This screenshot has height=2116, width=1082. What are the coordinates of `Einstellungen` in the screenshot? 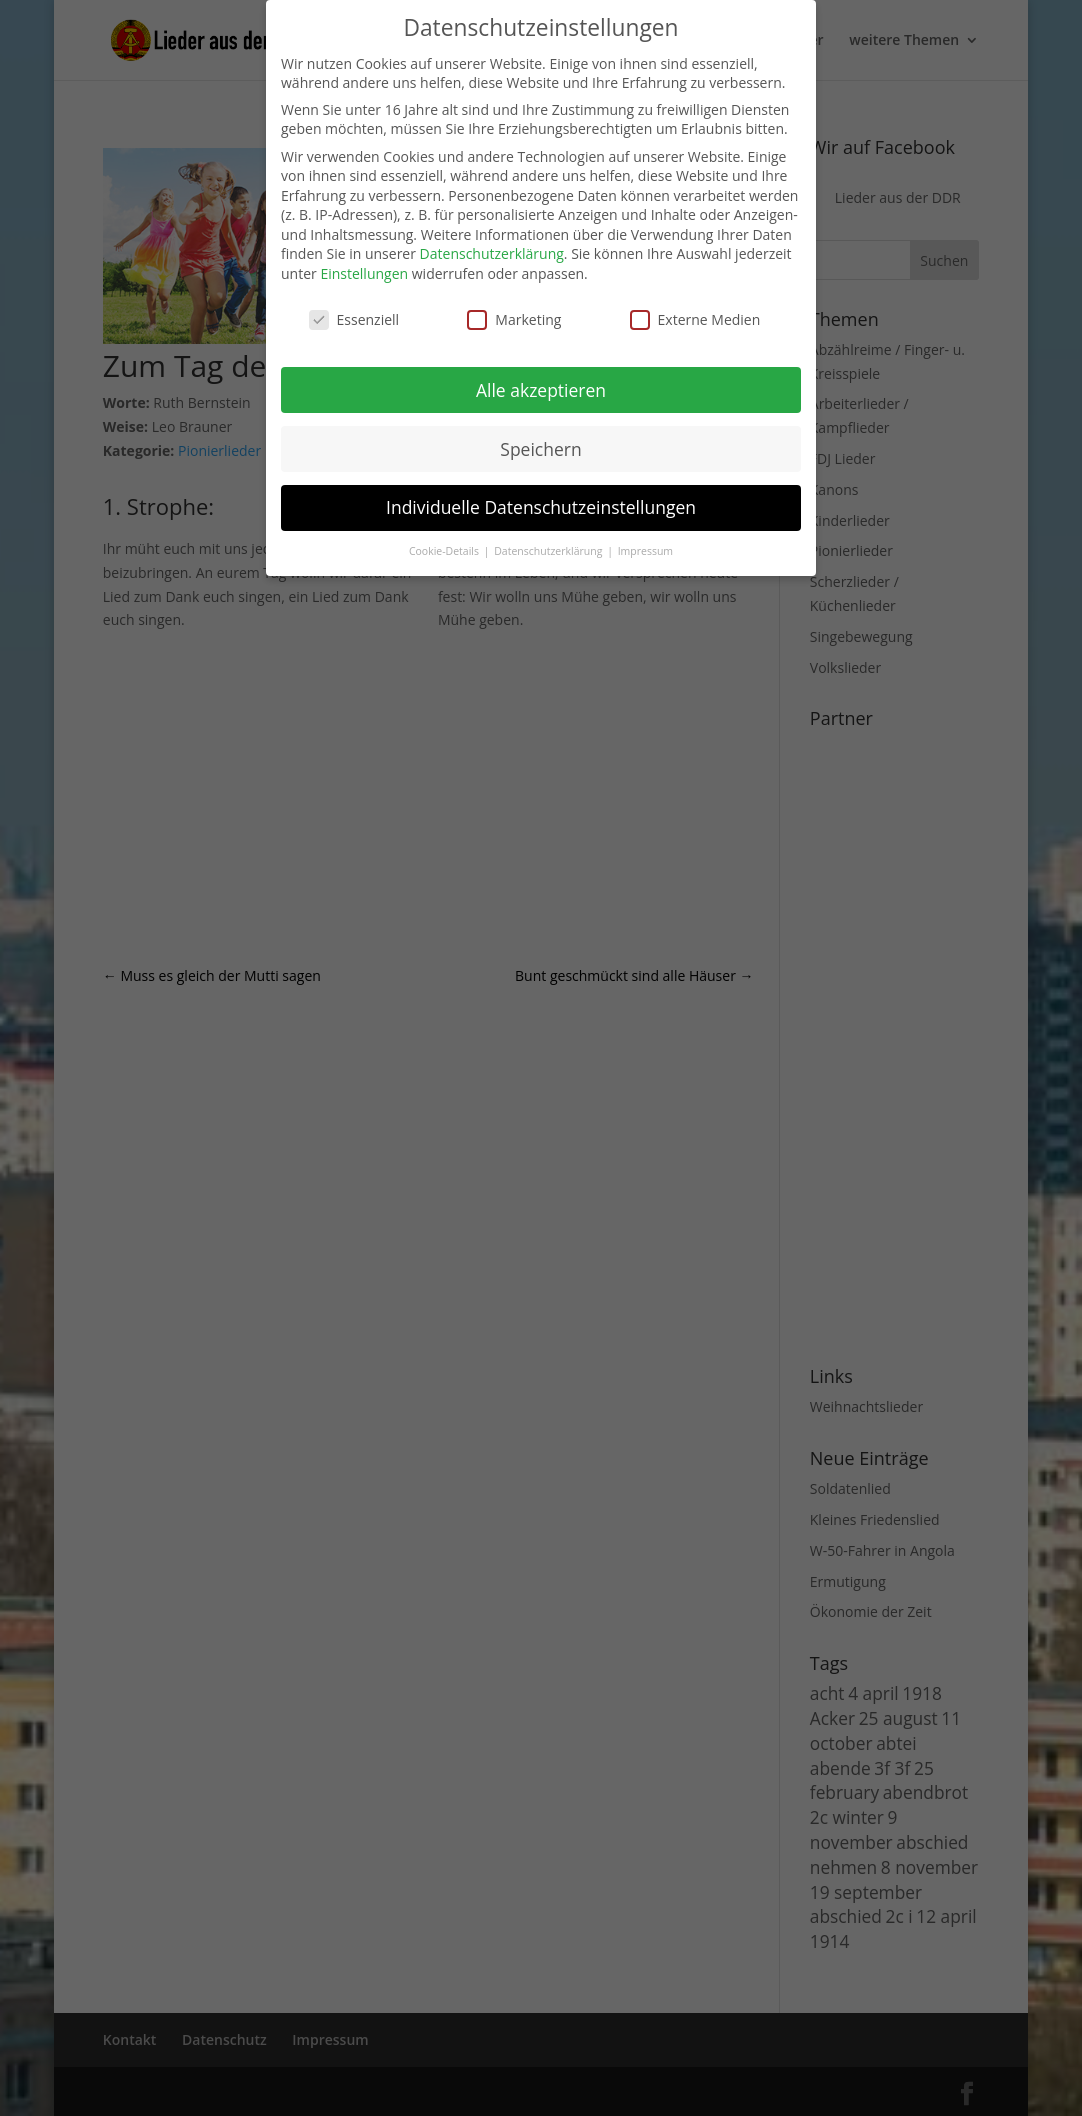 It's located at (364, 273).